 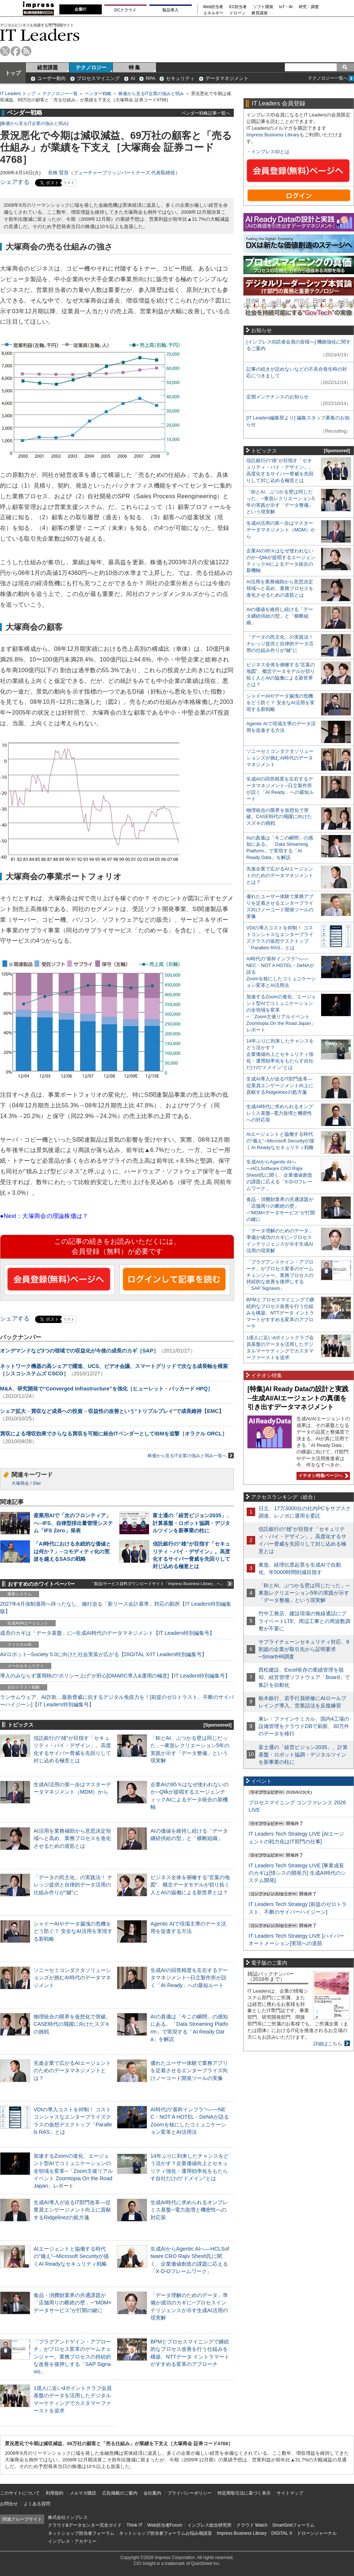 What do you see at coordinates (83, 2493) in the screenshot?
I see `メルマガ購読` at bounding box center [83, 2493].